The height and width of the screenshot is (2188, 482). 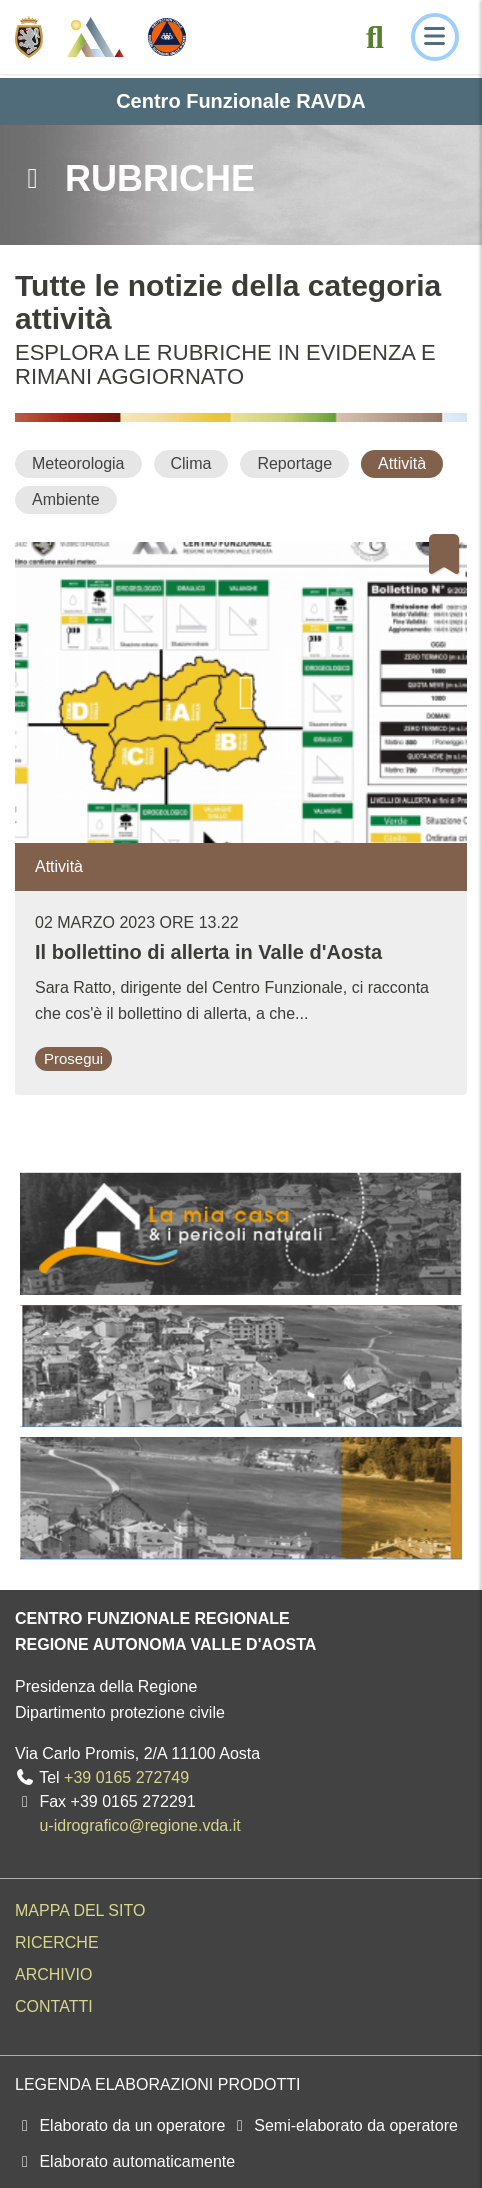 What do you see at coordinates (78, 463) in the screenshot?
I see `[Meteorologia]` at bounding box center [78, 463].